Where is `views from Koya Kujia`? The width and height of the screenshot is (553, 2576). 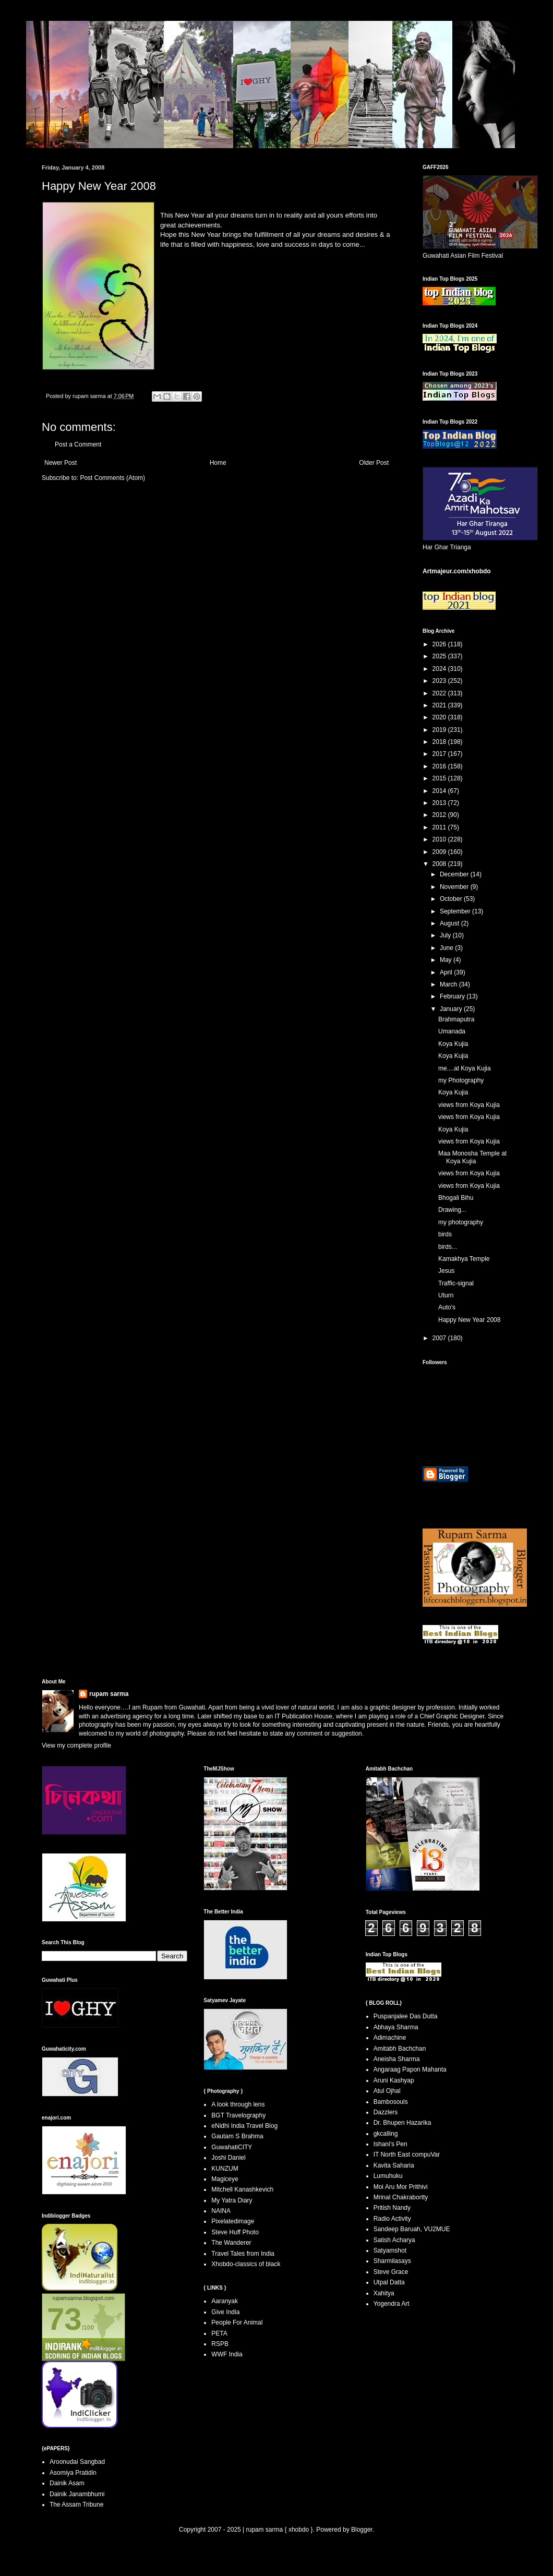 views from Koya Kujia is located at coordinates (469, 1105).